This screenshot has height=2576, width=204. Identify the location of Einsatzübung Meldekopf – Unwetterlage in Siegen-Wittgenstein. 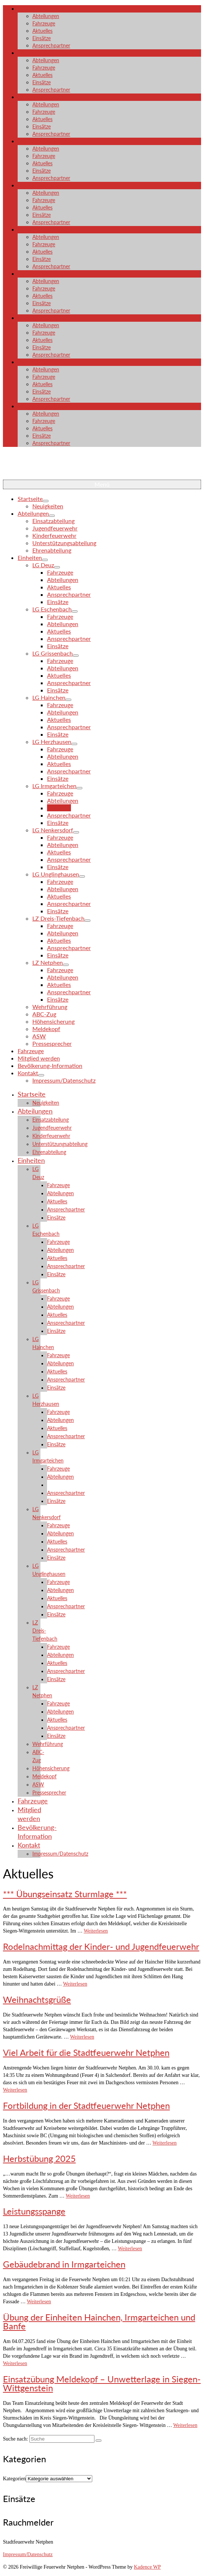
(102, 2383).